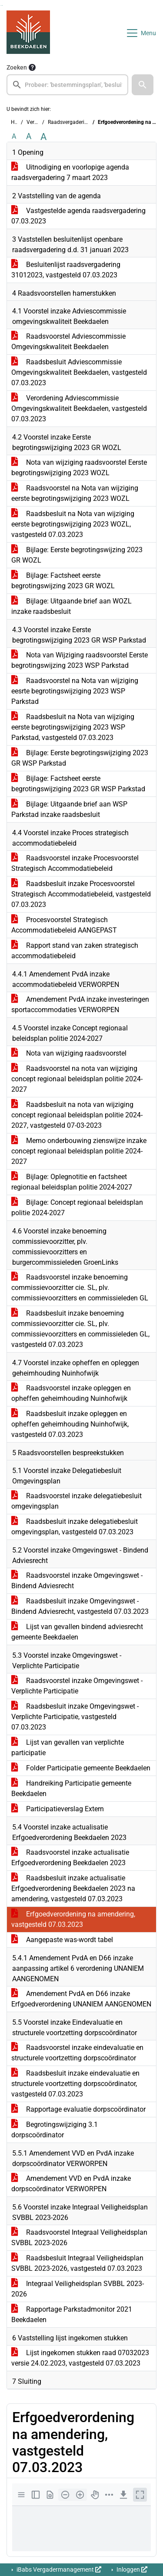 This screenshot has height=2576, width=163. Describe the element at coordinates (75, 1716) in the screenshot. I see `Raadsbesluit inzake Omgevingswet - Verplichte Participatie, vastgesteld 07.03.2023` at that location.